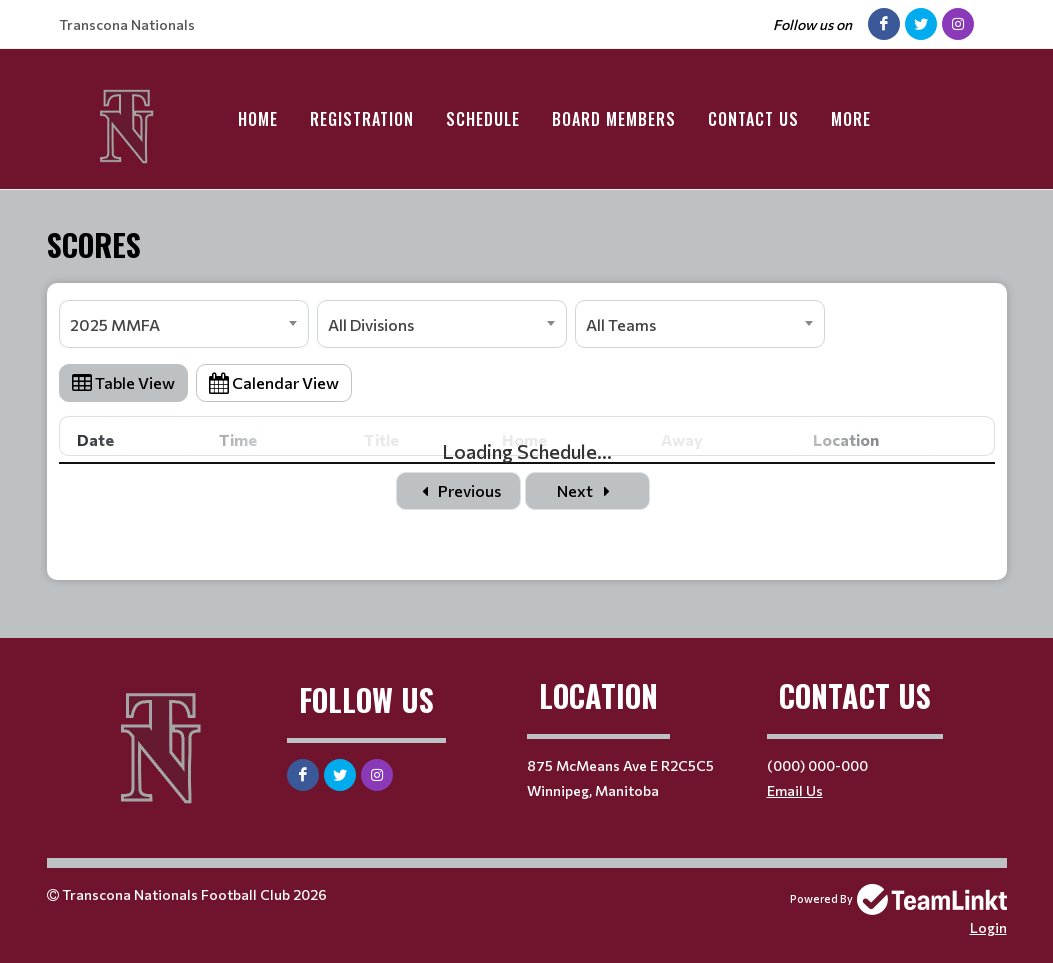  Describe the element at coordinates (795, 790) in the screenshot. I see `Email Us` at that location.